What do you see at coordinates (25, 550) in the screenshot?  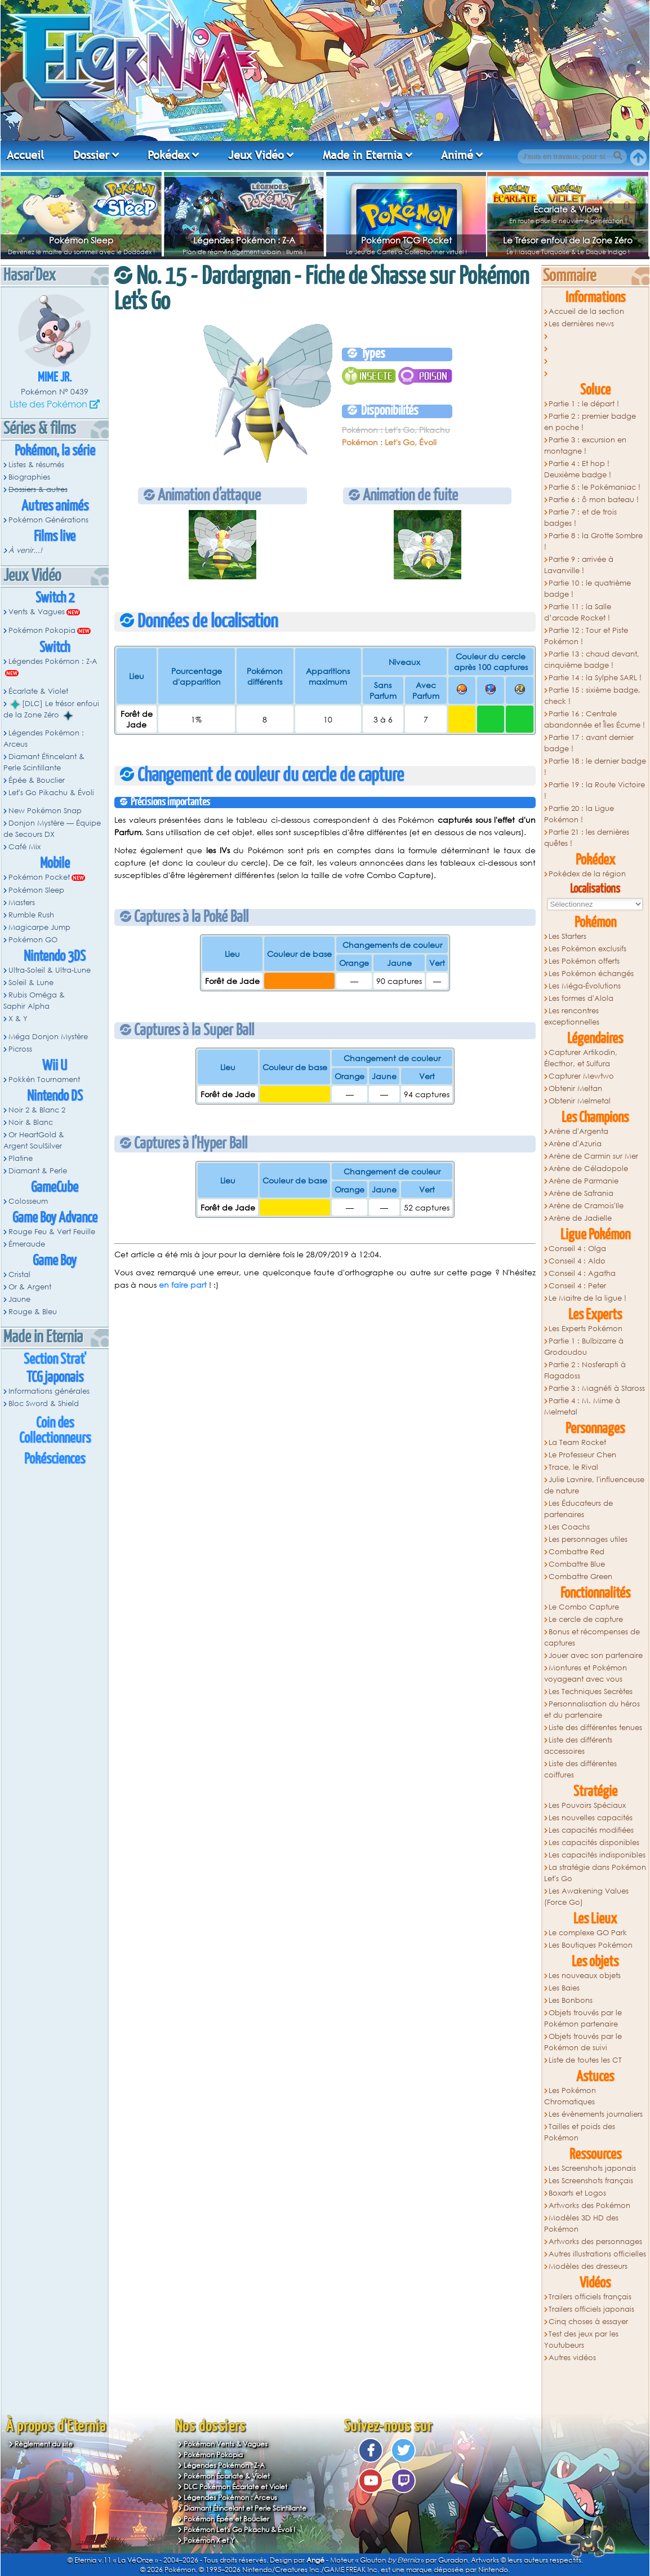 I see `À venir...!` at bounding box center [25, 550].